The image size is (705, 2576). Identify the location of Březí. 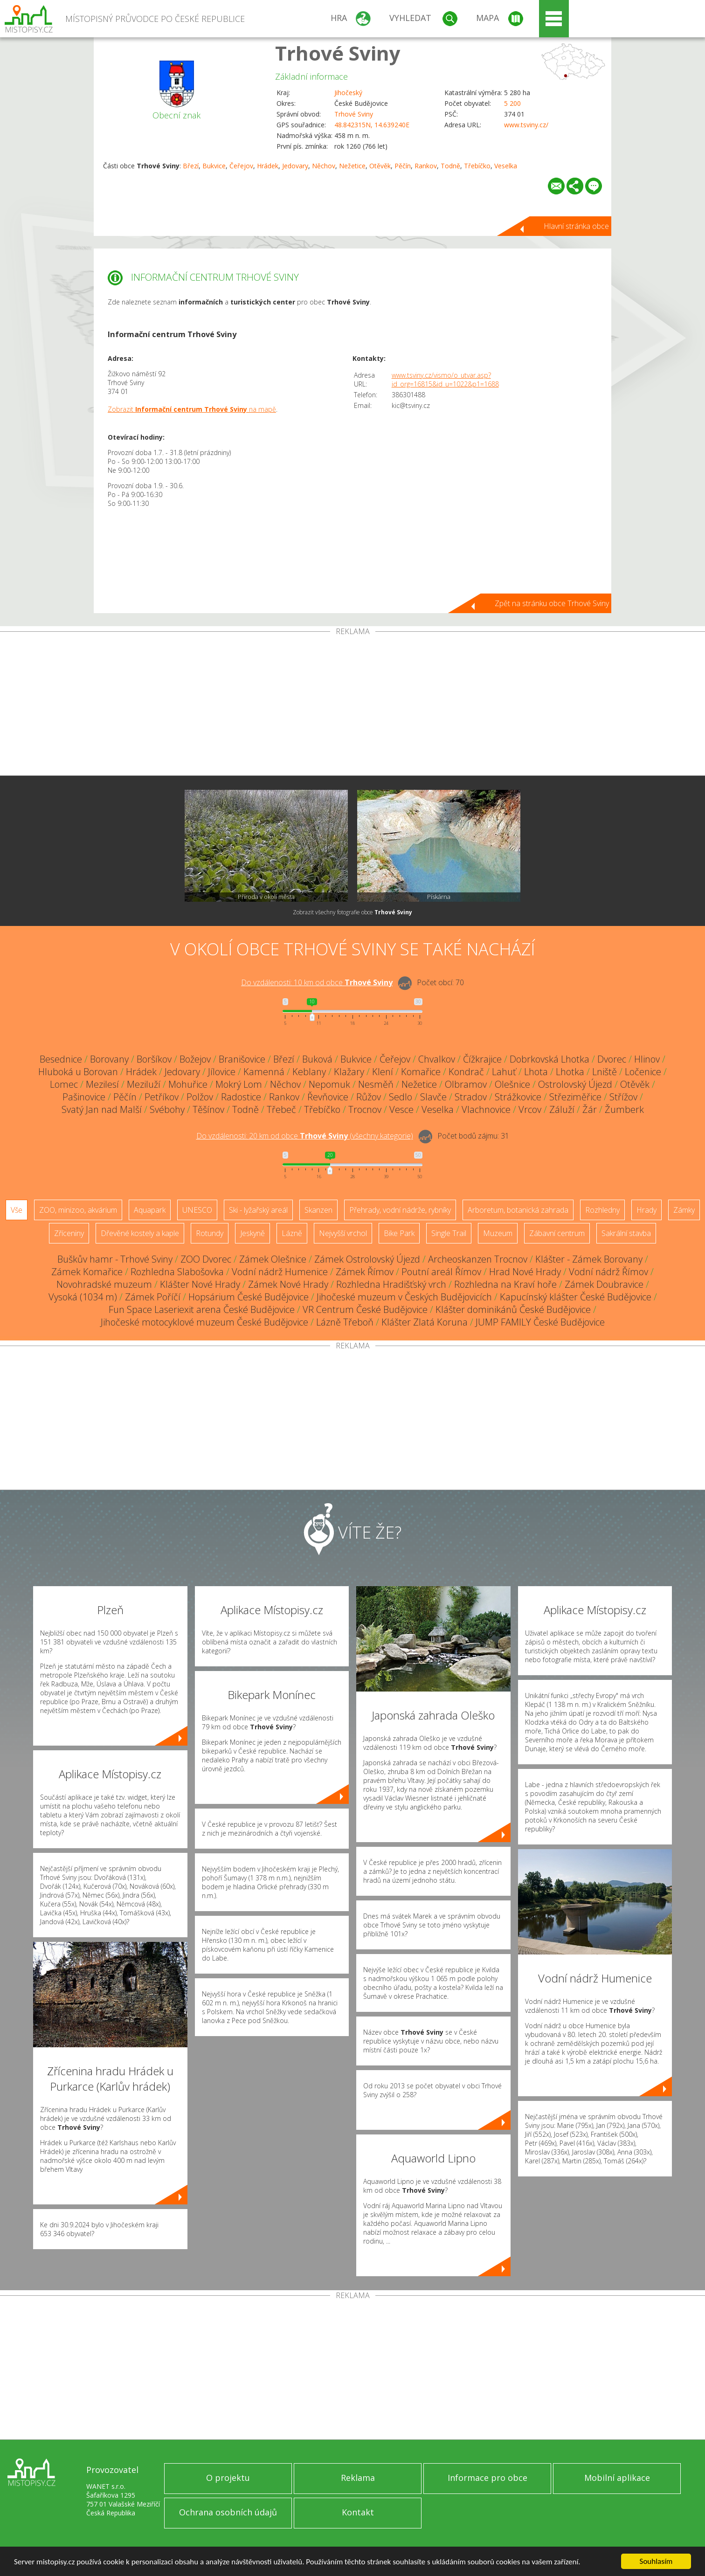
(191, 165).